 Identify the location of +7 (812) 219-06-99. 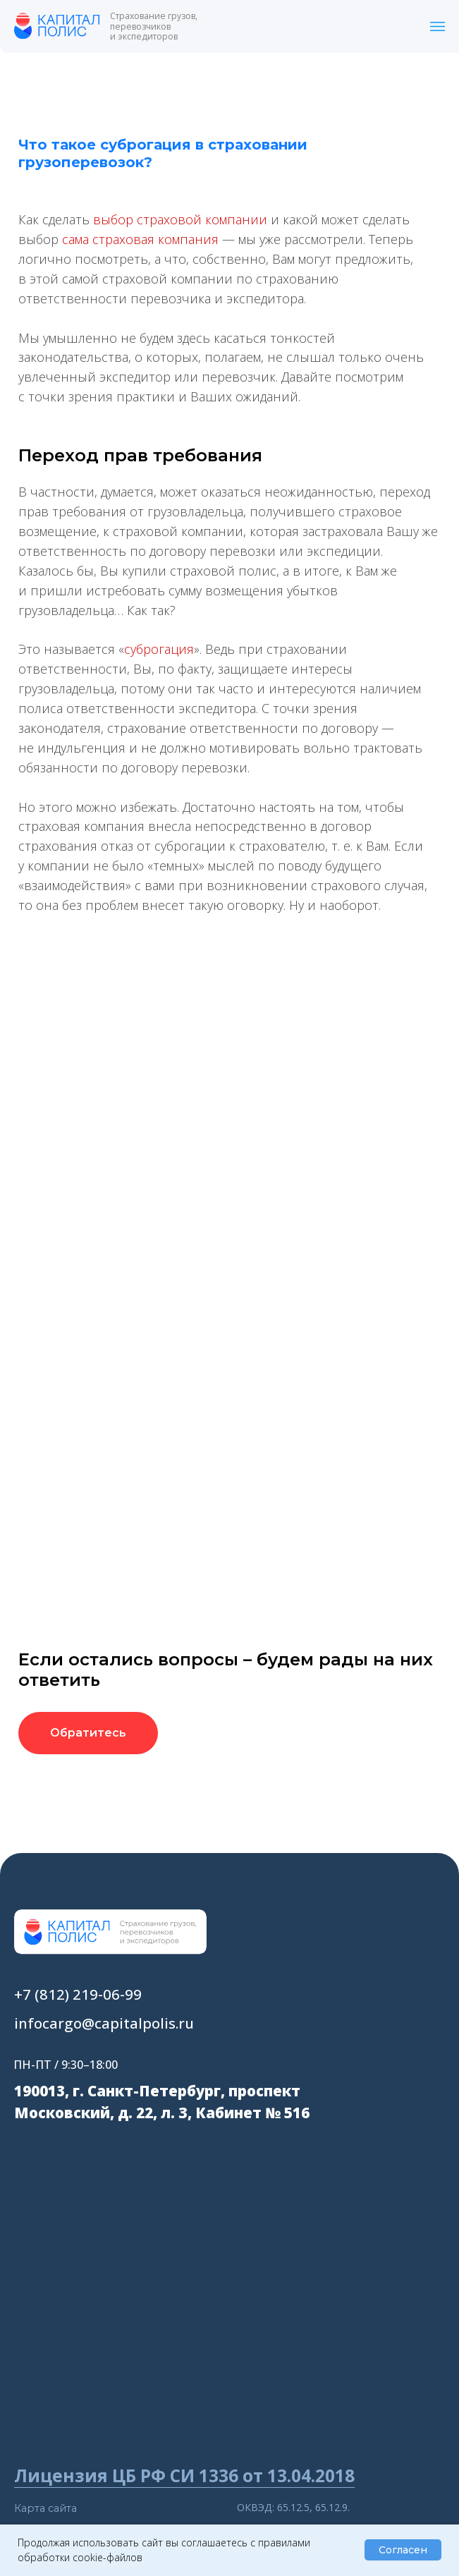
(78, 1994).